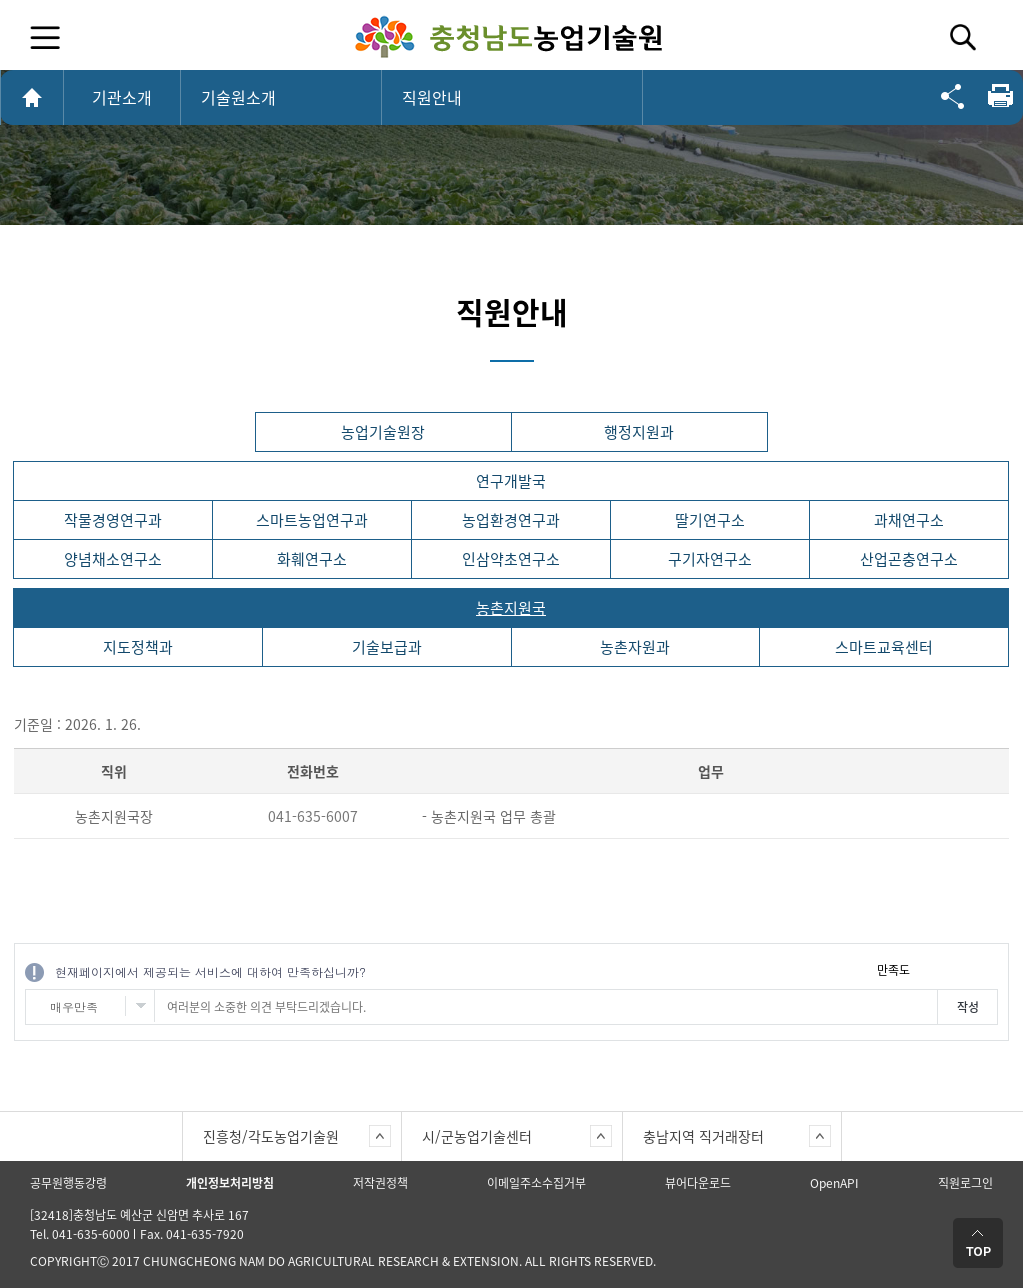  Describe the element at coordinates (313, 816) in the screenshot. I see `041-635-6007` at that location.